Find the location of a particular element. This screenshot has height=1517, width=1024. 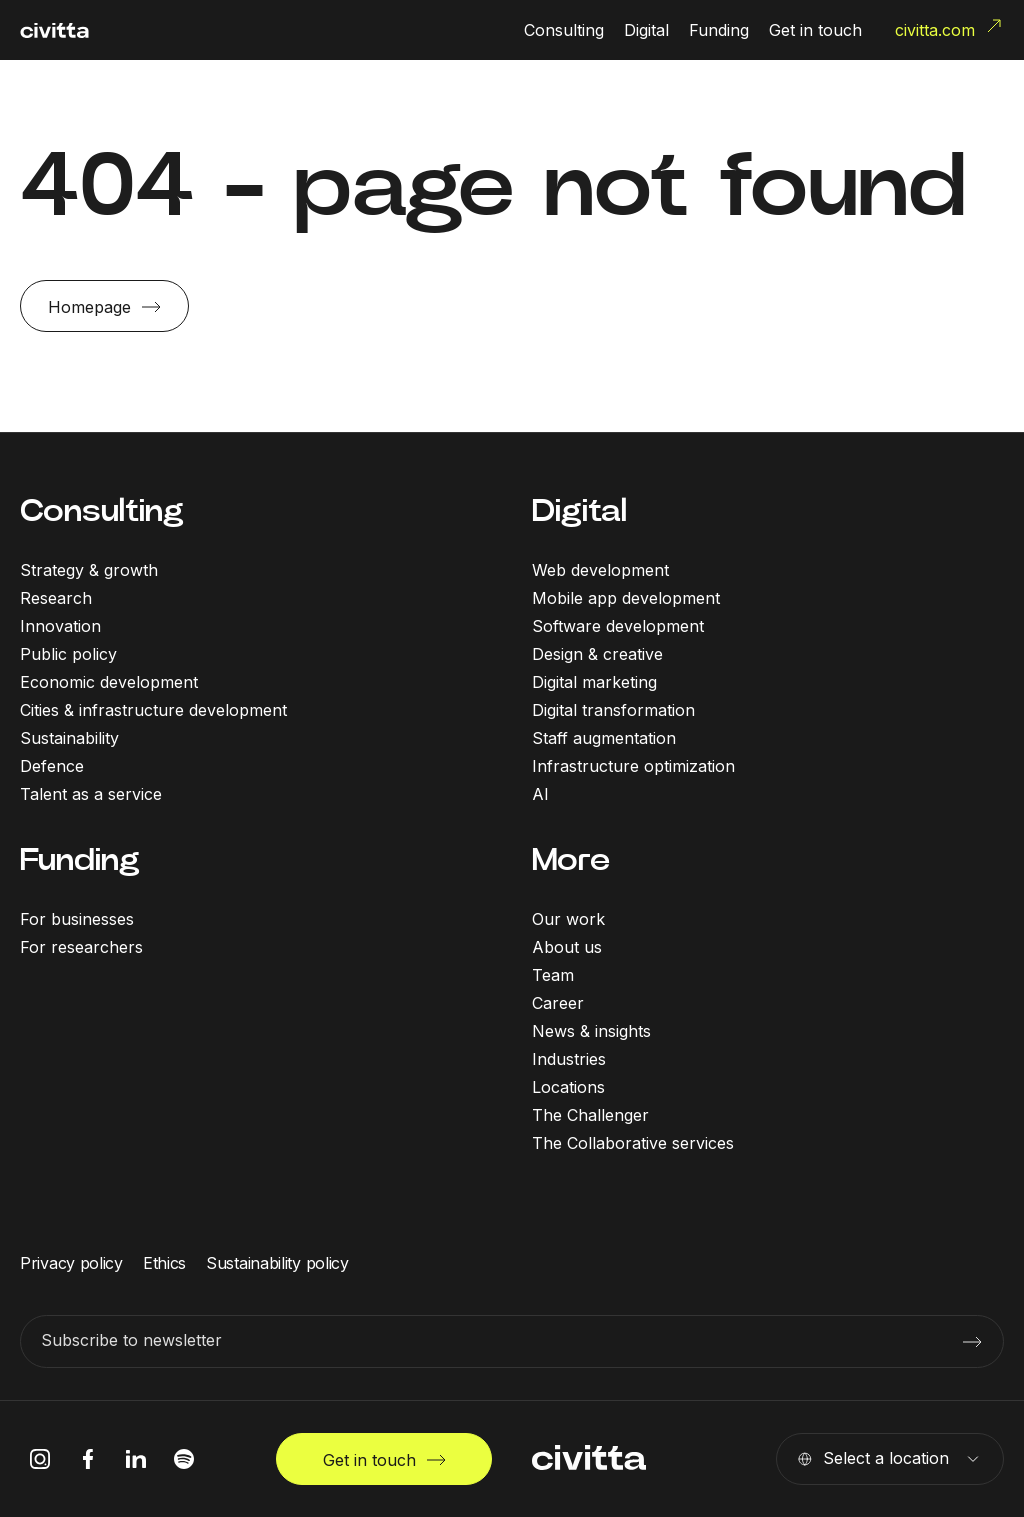

Infrastructure optimization is located at coordinates (633, 766).